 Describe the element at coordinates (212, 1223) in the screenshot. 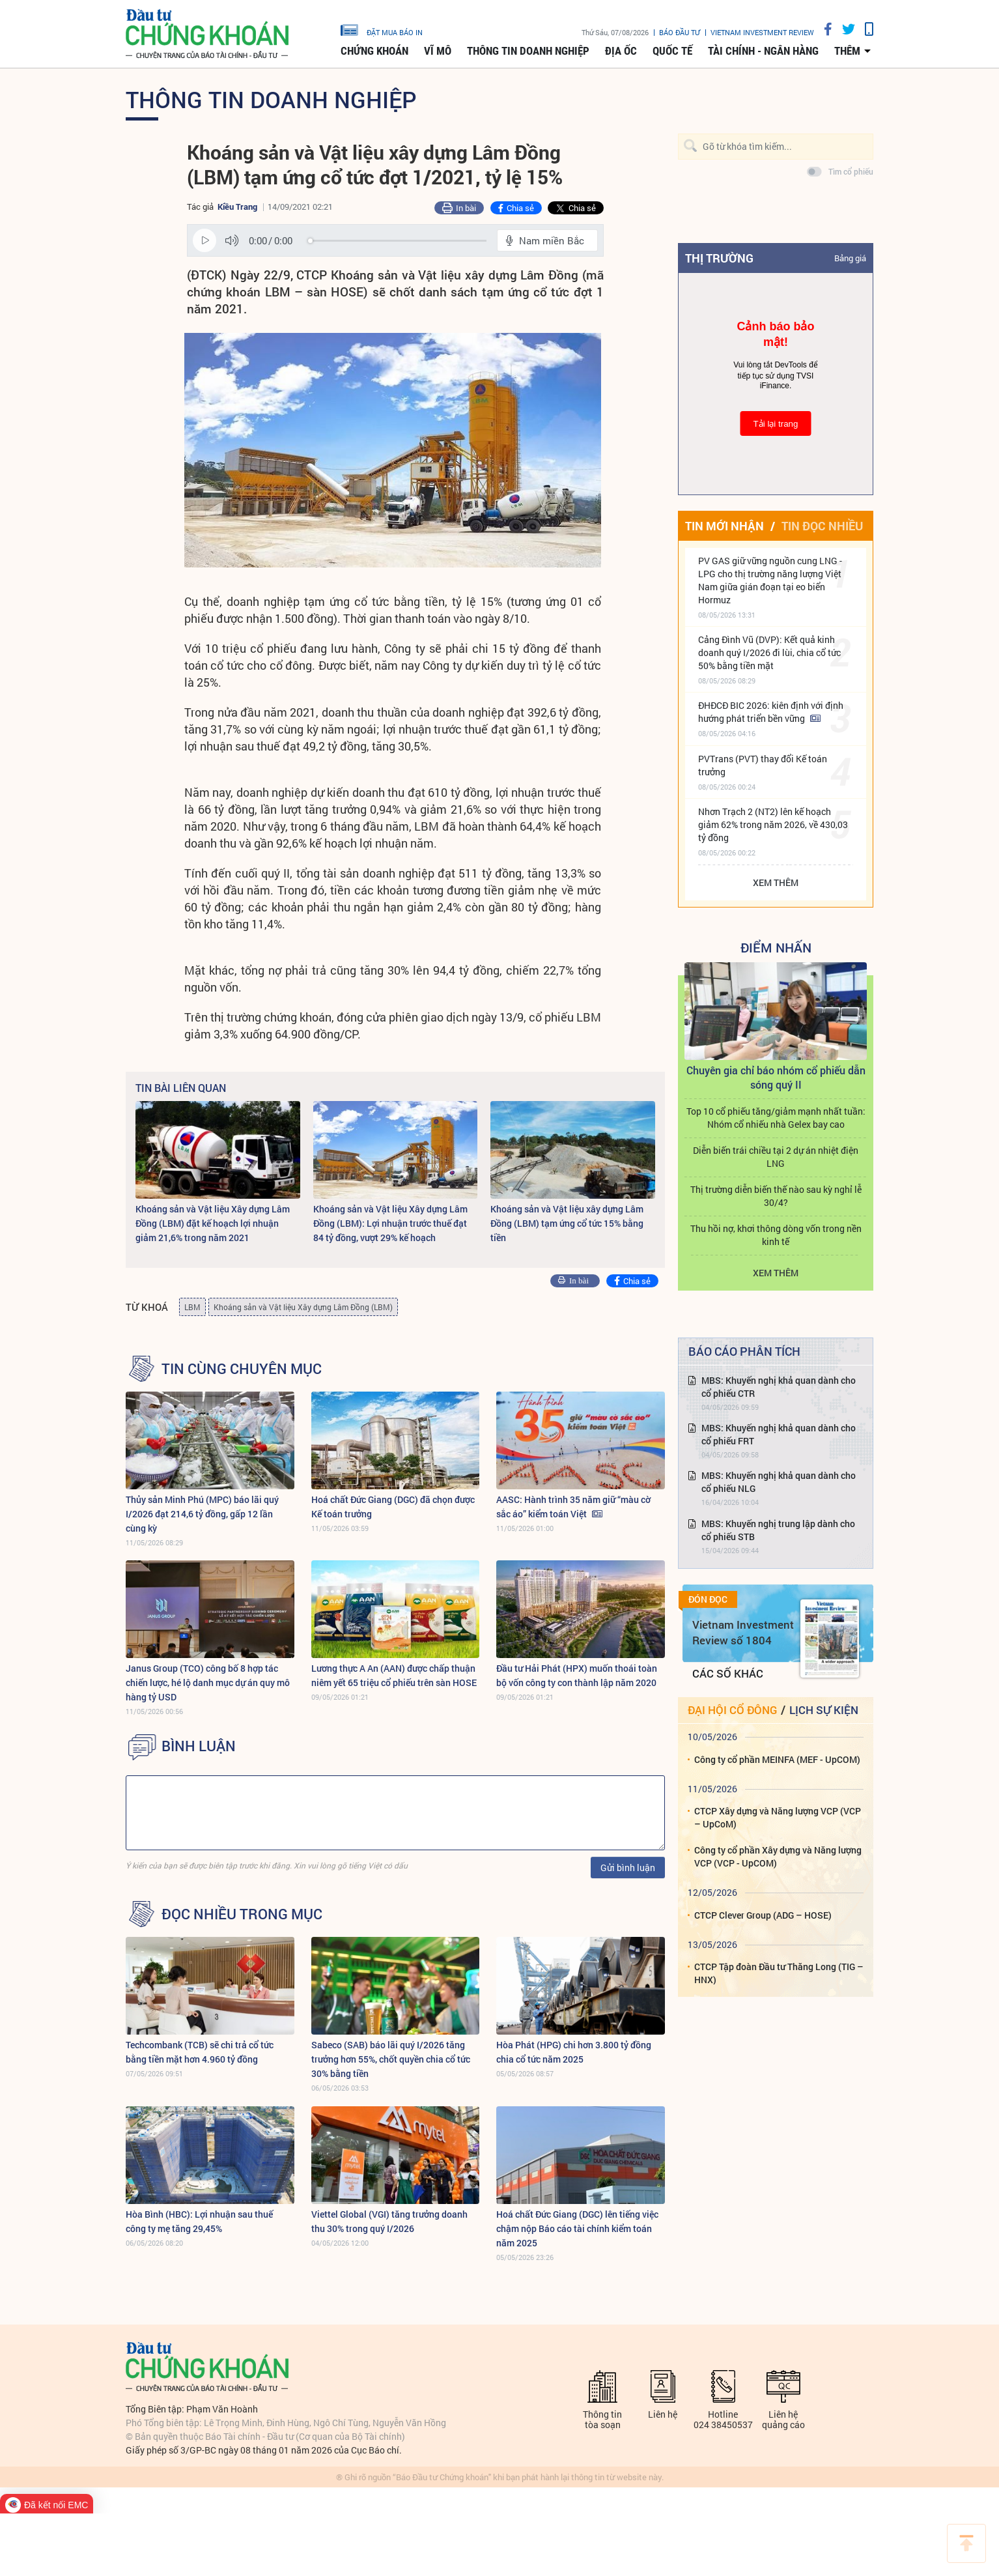

I see `Khoáng sản và Vật liệu Xây dựng Lâm Đồng (LBM) đặt kế hoạch lợi nhuận giảm 21,6% trong năm 2021` at that location.